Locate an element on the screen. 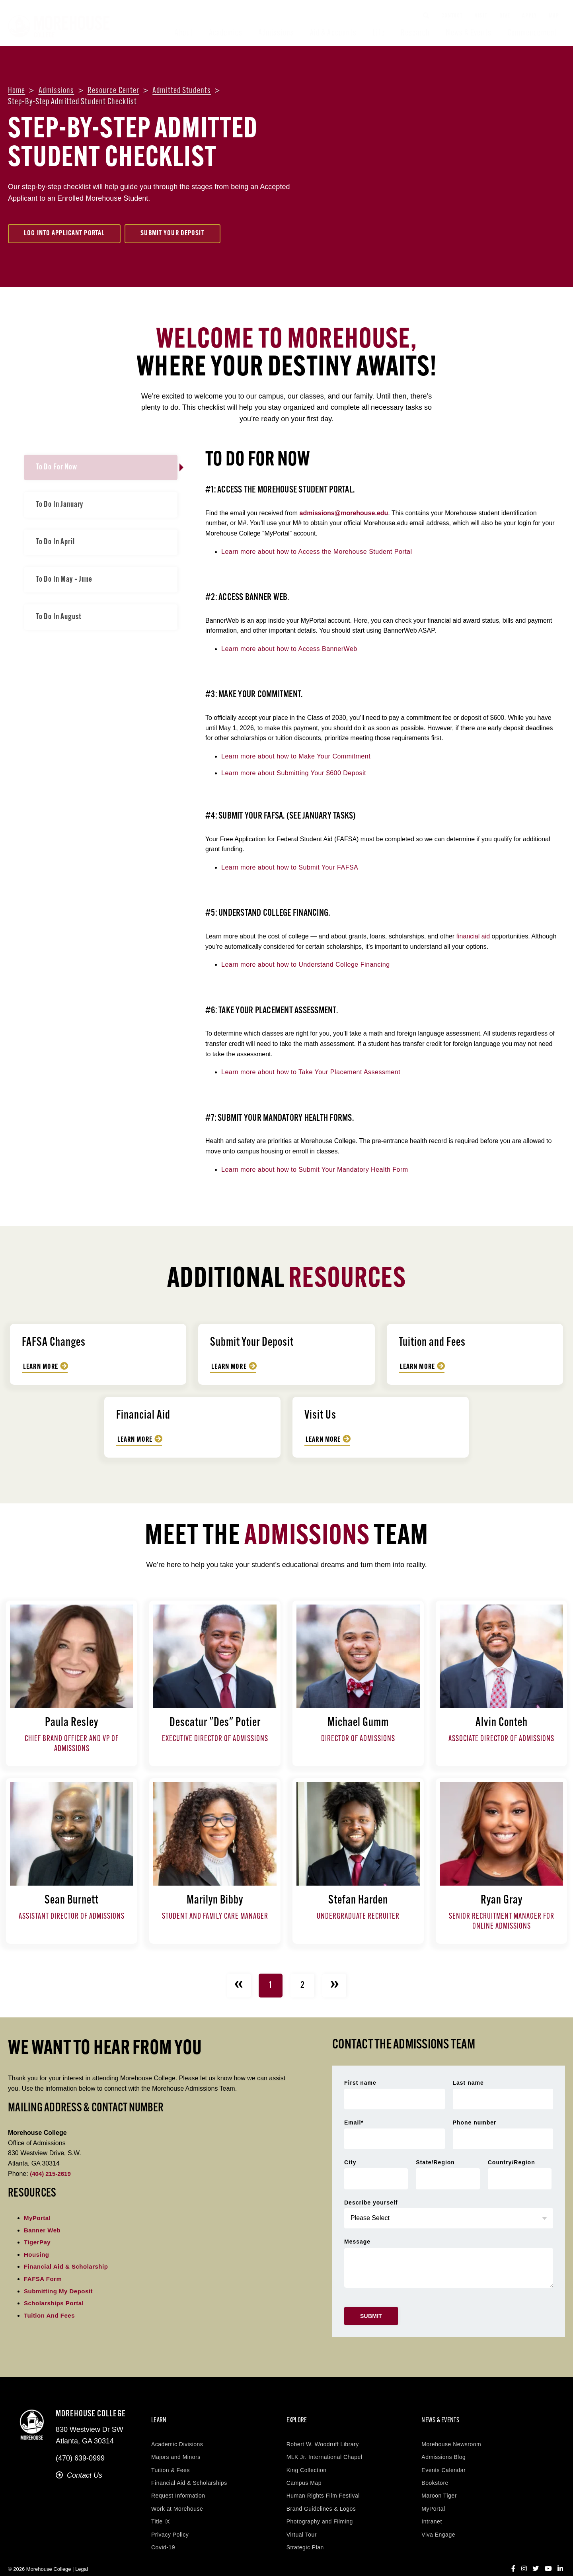 The height and width of the screenshot is (2576, 573). Visit is located at coordinates (481, 16).